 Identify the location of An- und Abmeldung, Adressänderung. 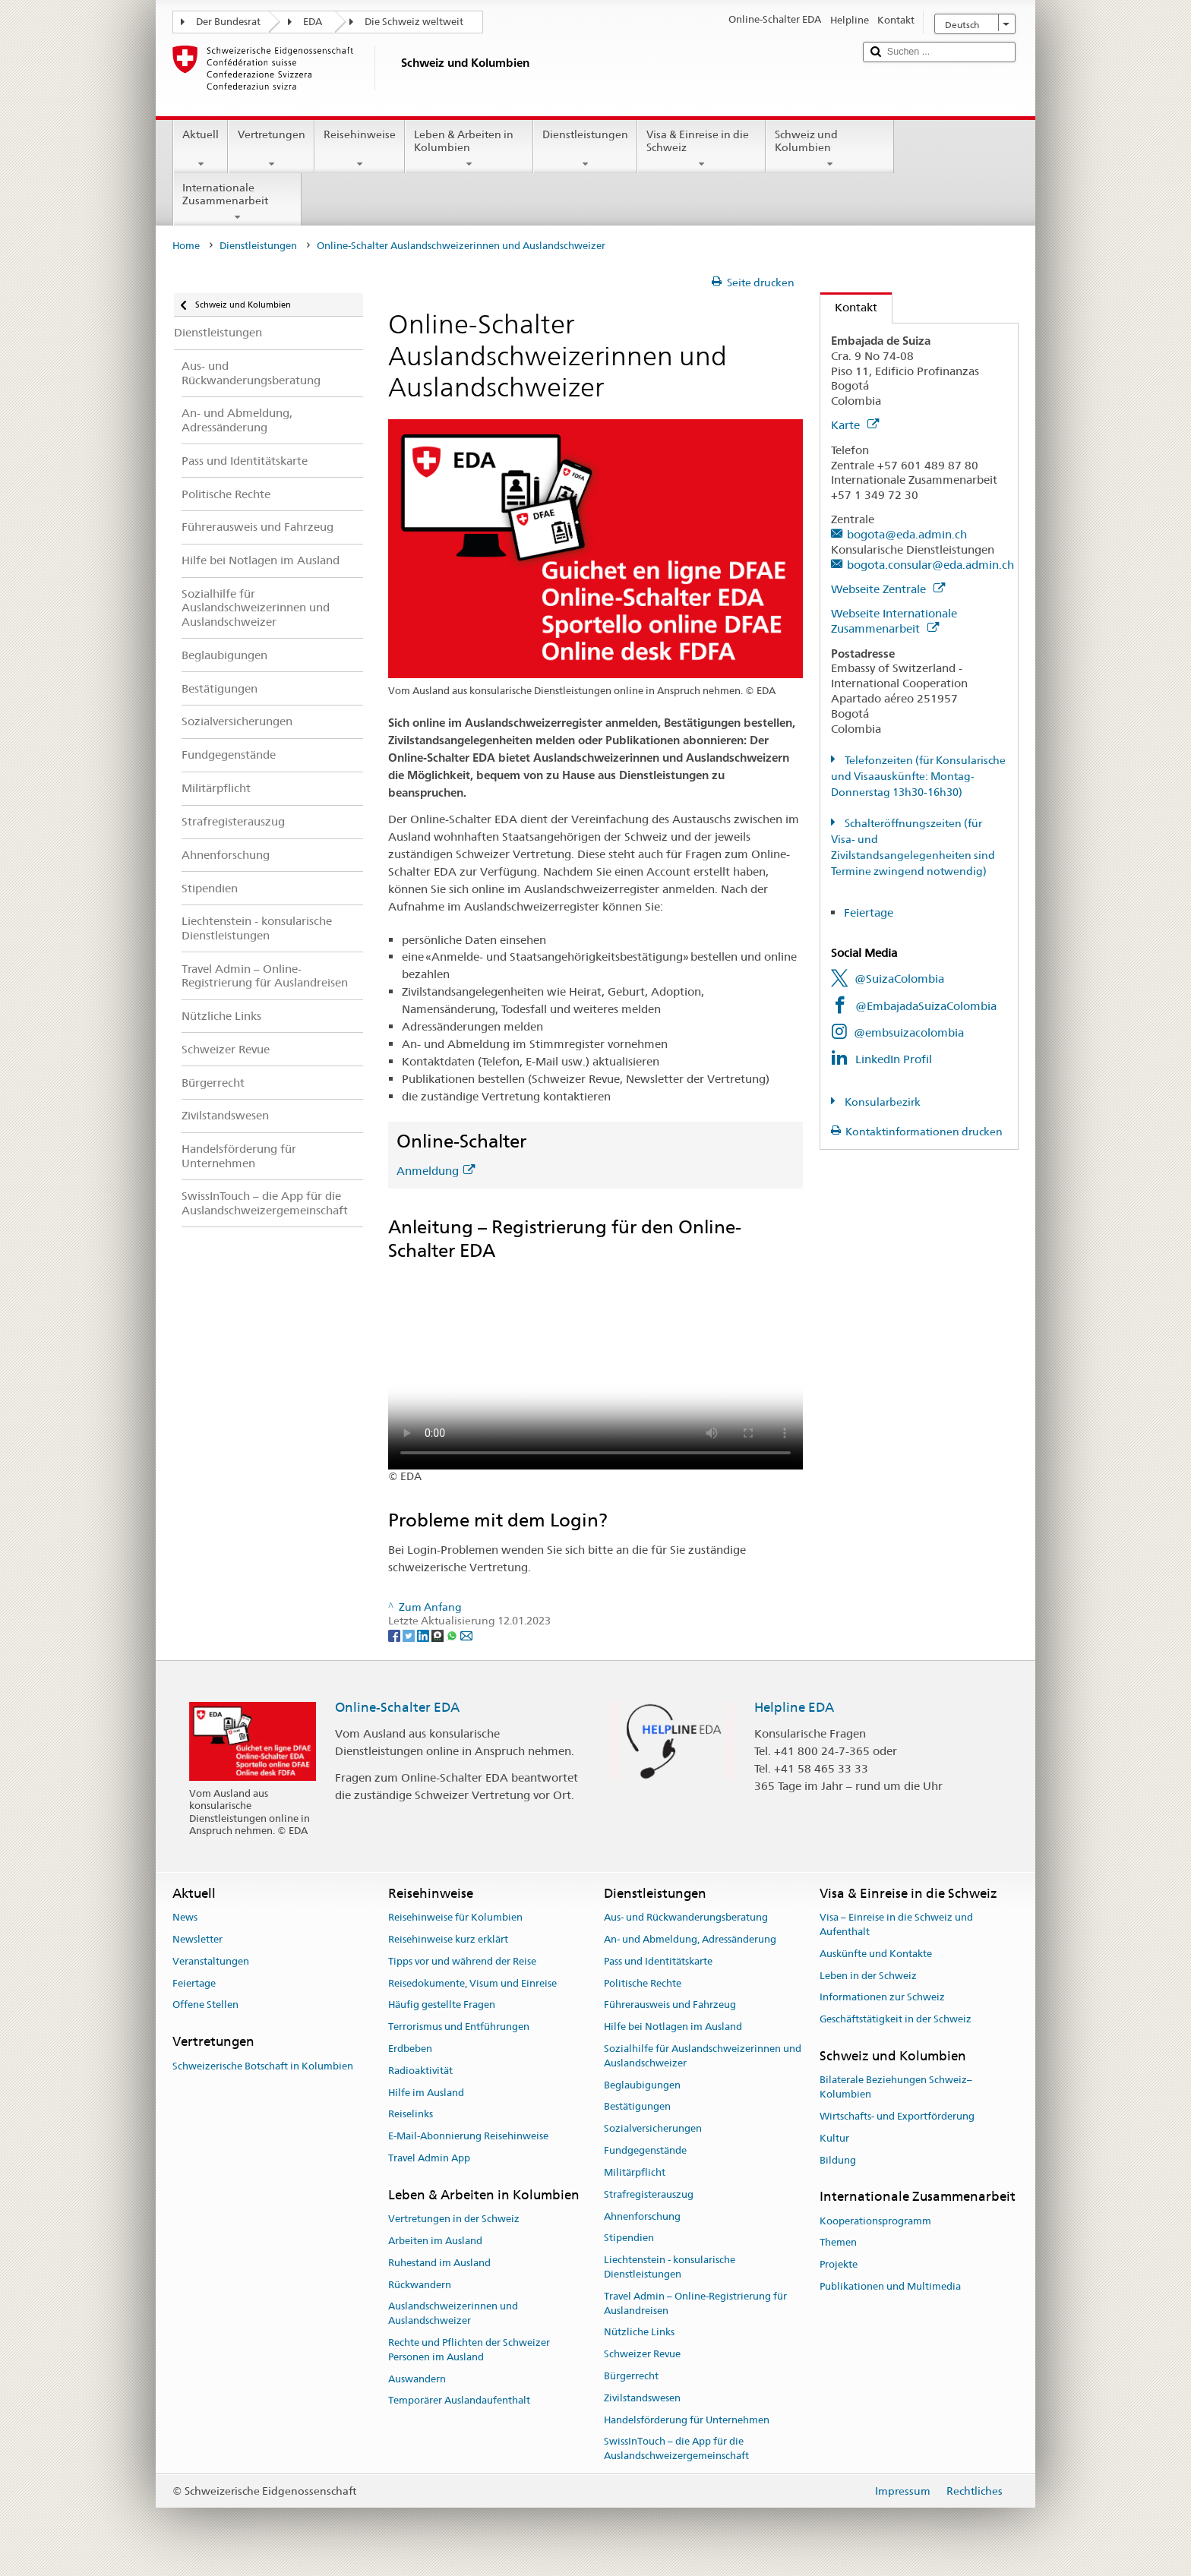
(690, 1939).